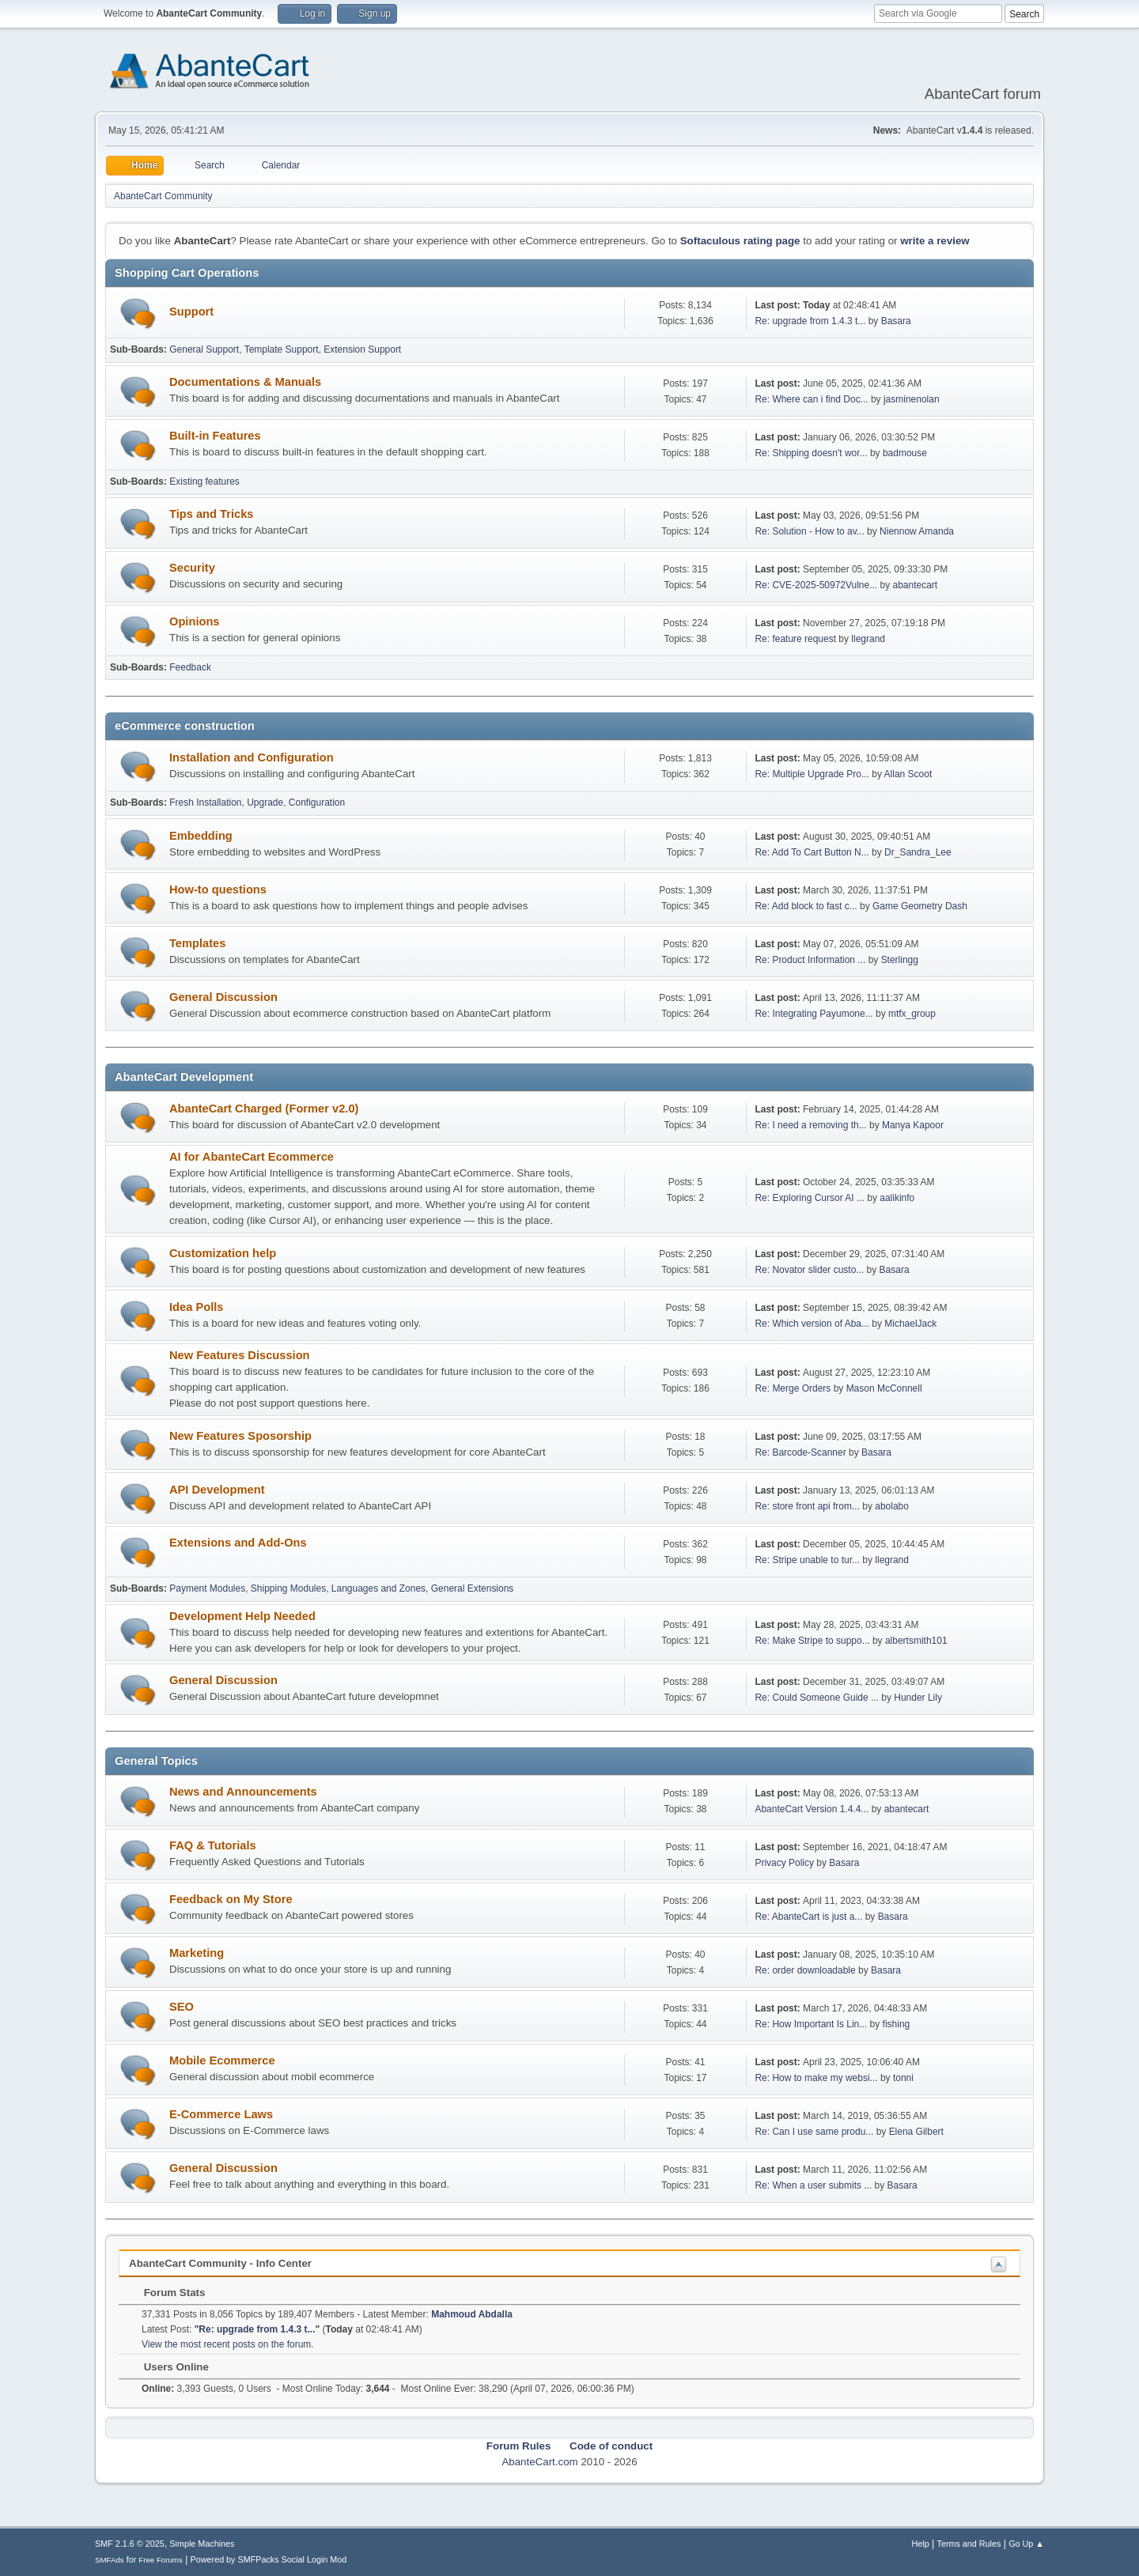  I want to click on Security, so click(192, 567).